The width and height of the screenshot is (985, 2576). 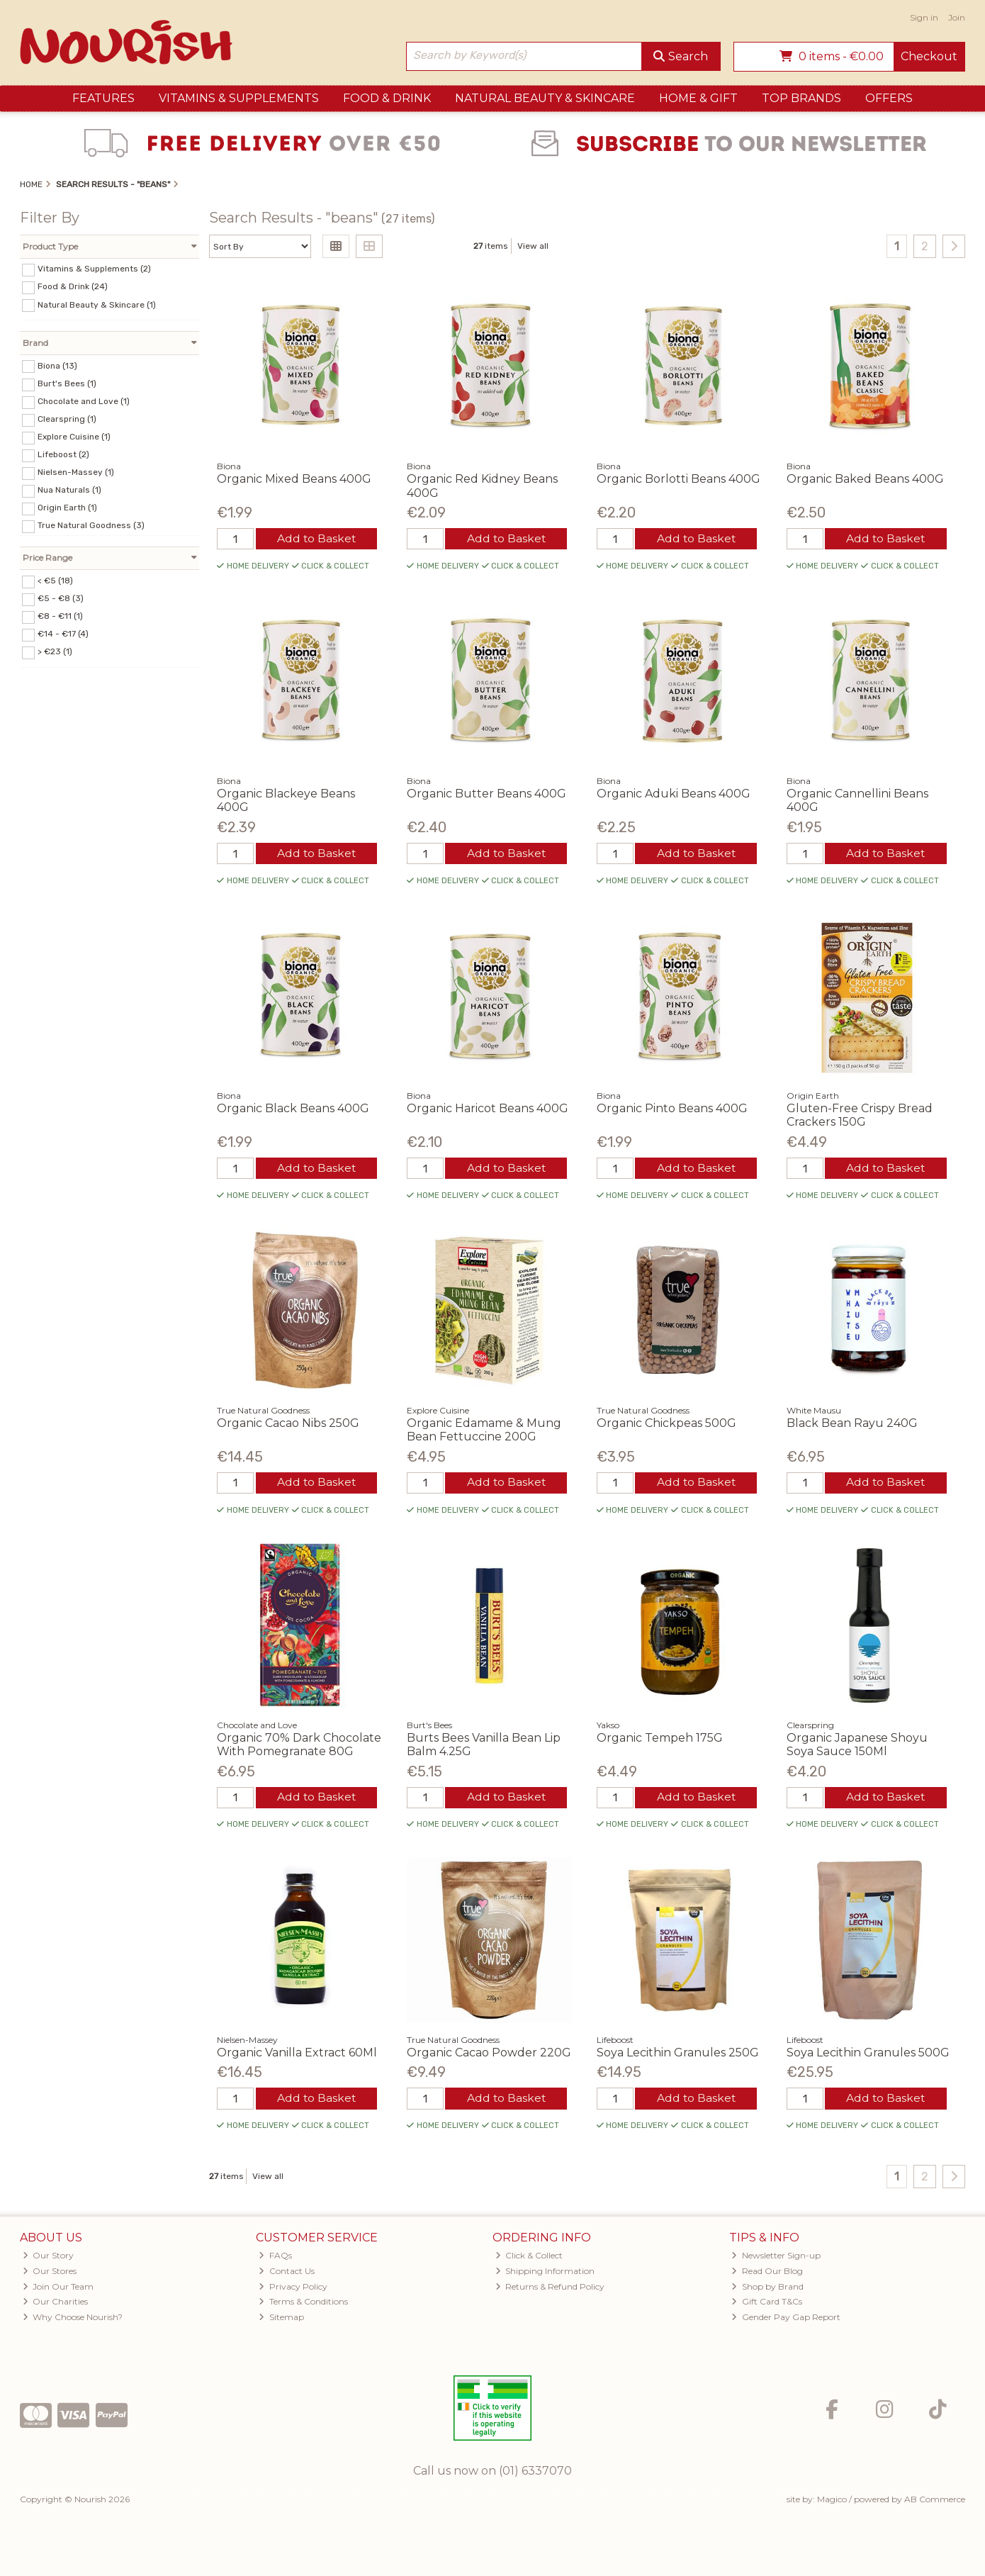 I want to click on FAQs, so click(x=275, y=2258).